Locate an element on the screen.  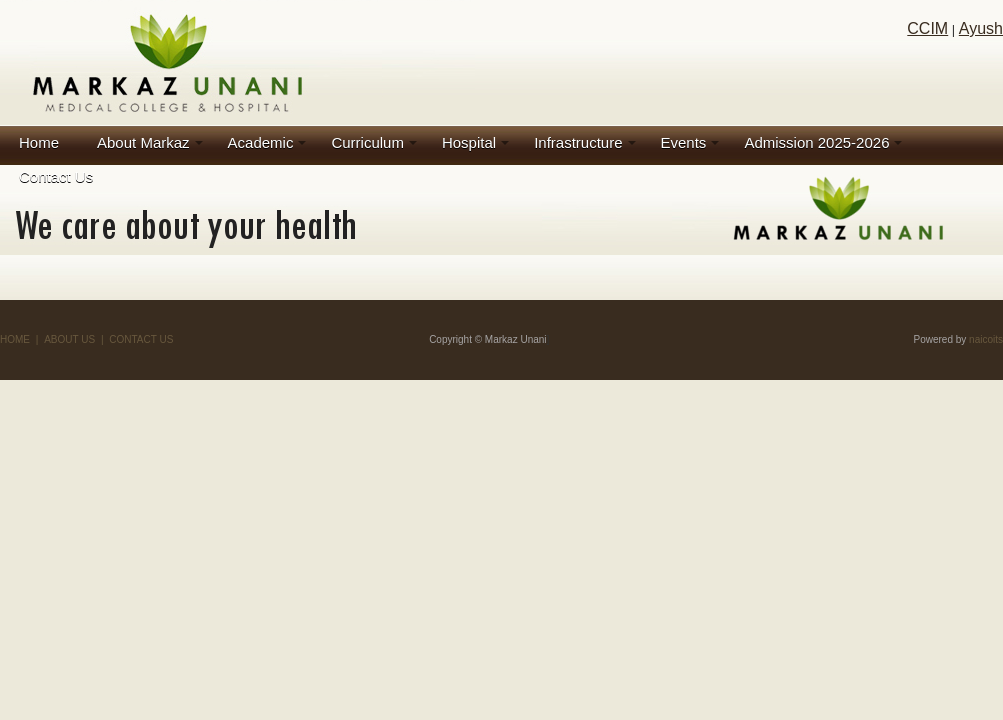
HOME is located at coordinates (15, 339).